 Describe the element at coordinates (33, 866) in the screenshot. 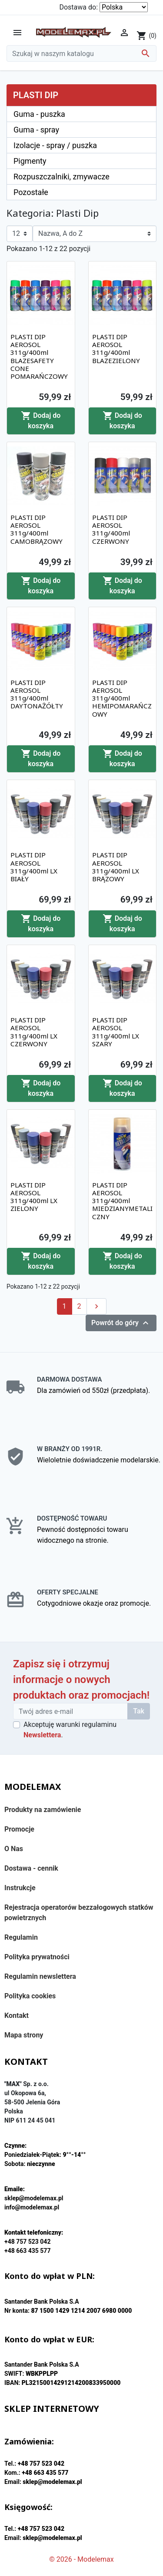

I see `PLASTI DIP AEROSOL 311g/400ml LX BIAŁY` at that location.